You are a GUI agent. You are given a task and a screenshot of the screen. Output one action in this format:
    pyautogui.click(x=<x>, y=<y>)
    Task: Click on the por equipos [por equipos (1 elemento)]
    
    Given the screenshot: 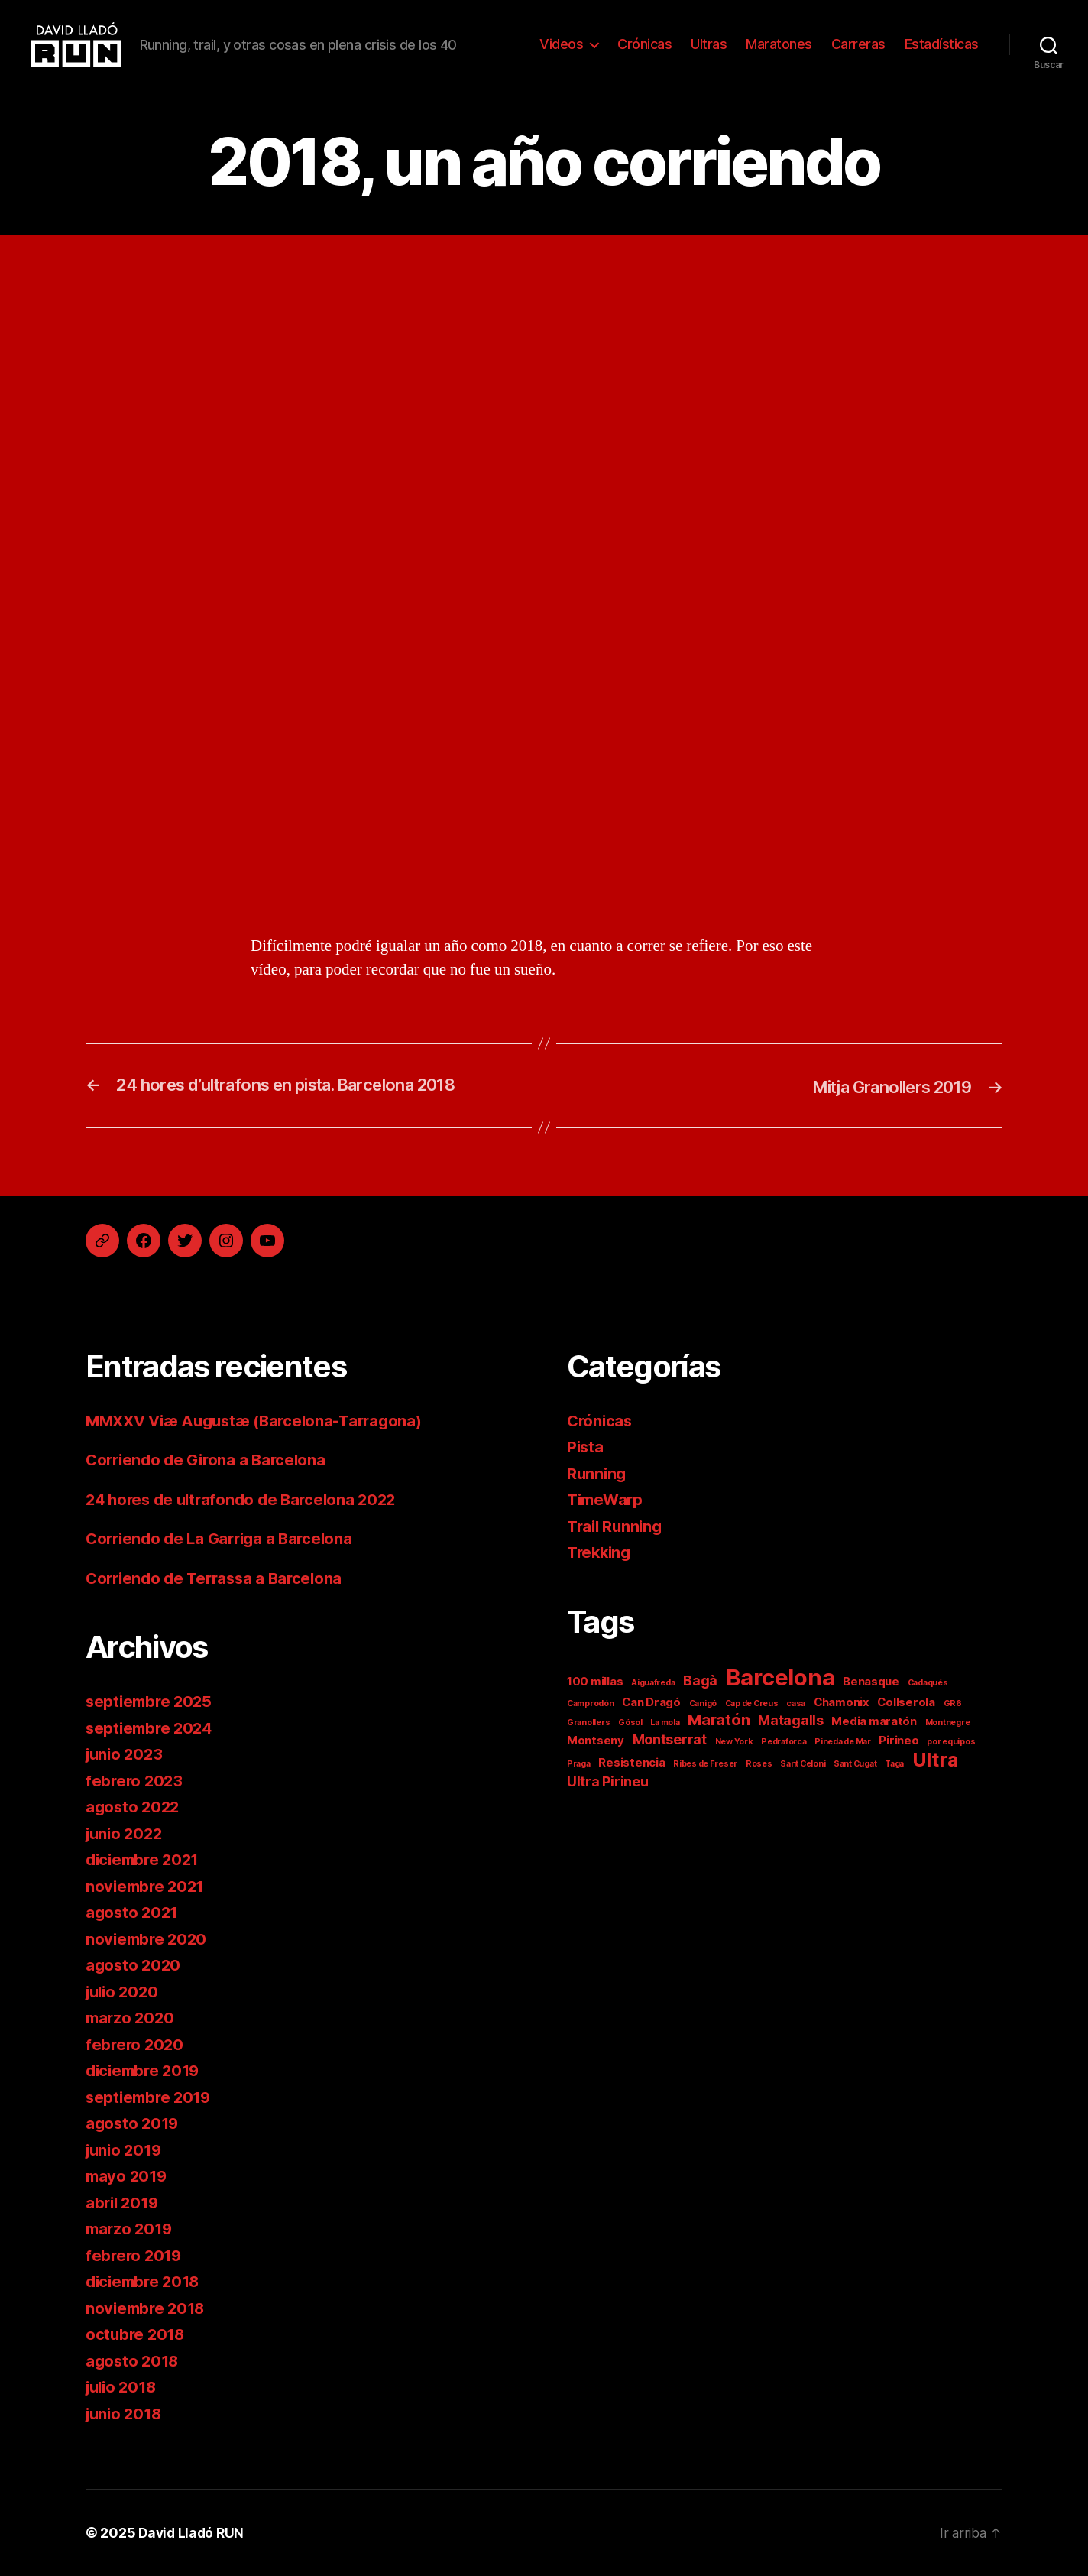 What is the action you would take?
    pyautogui.click(x=951, y=1742)
    